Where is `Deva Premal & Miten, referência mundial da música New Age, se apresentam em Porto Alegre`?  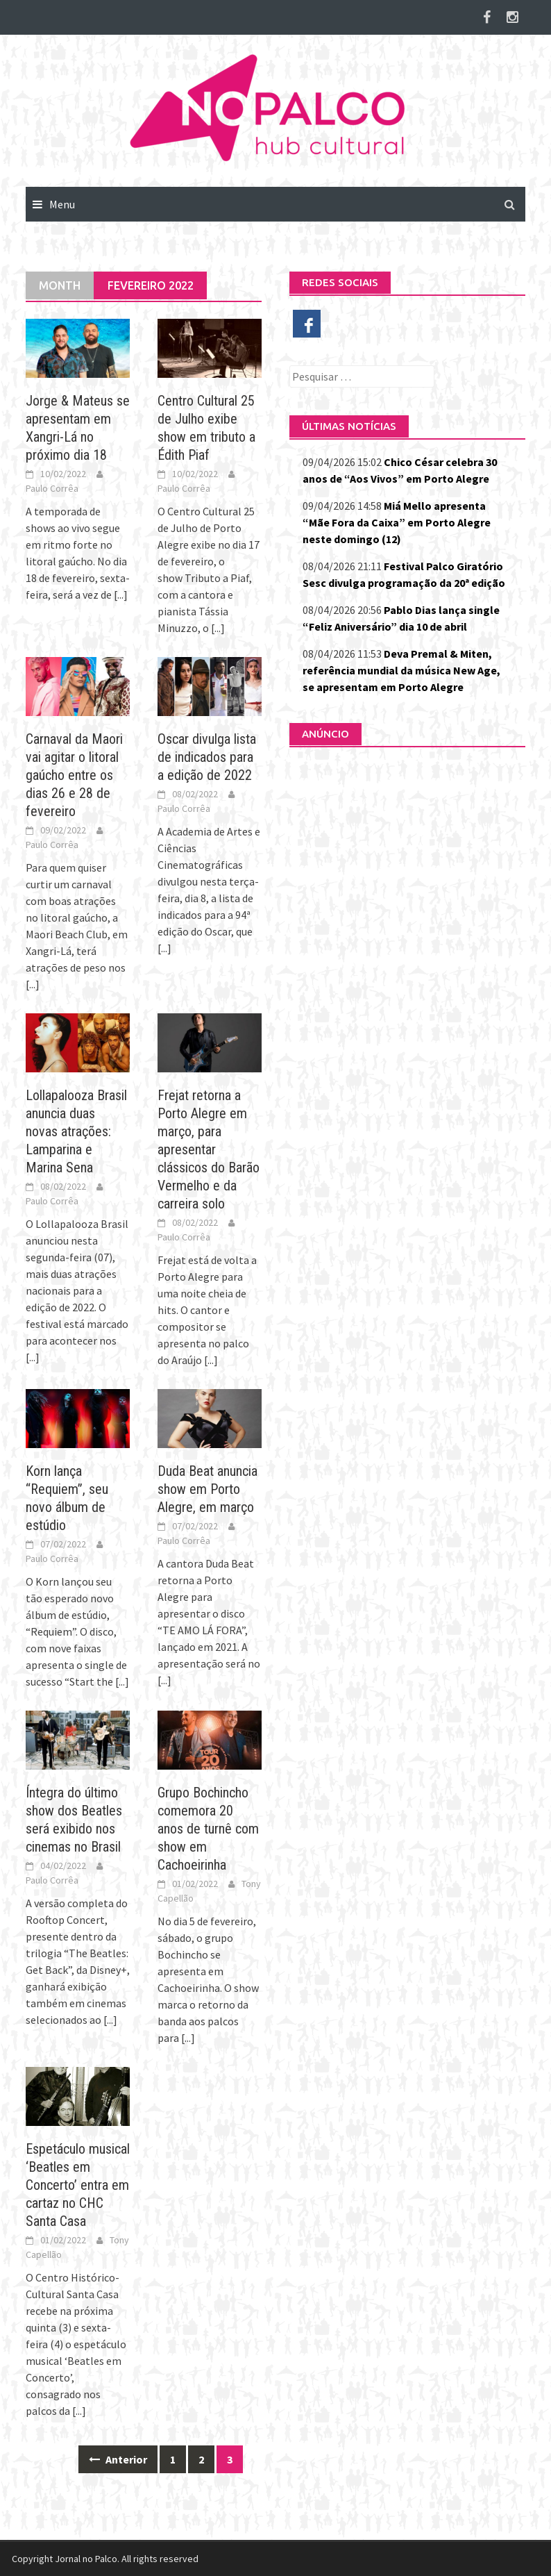
Deva Premal & Miten, referência mundial da música New Age, se apresentam em Porto Alegre is located at coordinates (401, 670).